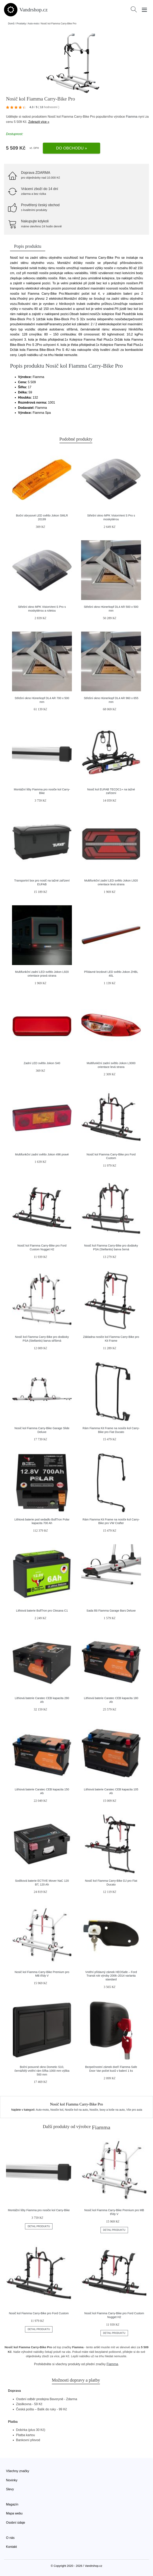  What do you see at coordinates (41, 2070) in the screenshot?
I see `Boční posuvné okno Dometic S10, černá/bílý vnitřní rám šířka 1000 mm výška 500 mm` at bounding box center [41, 2070].